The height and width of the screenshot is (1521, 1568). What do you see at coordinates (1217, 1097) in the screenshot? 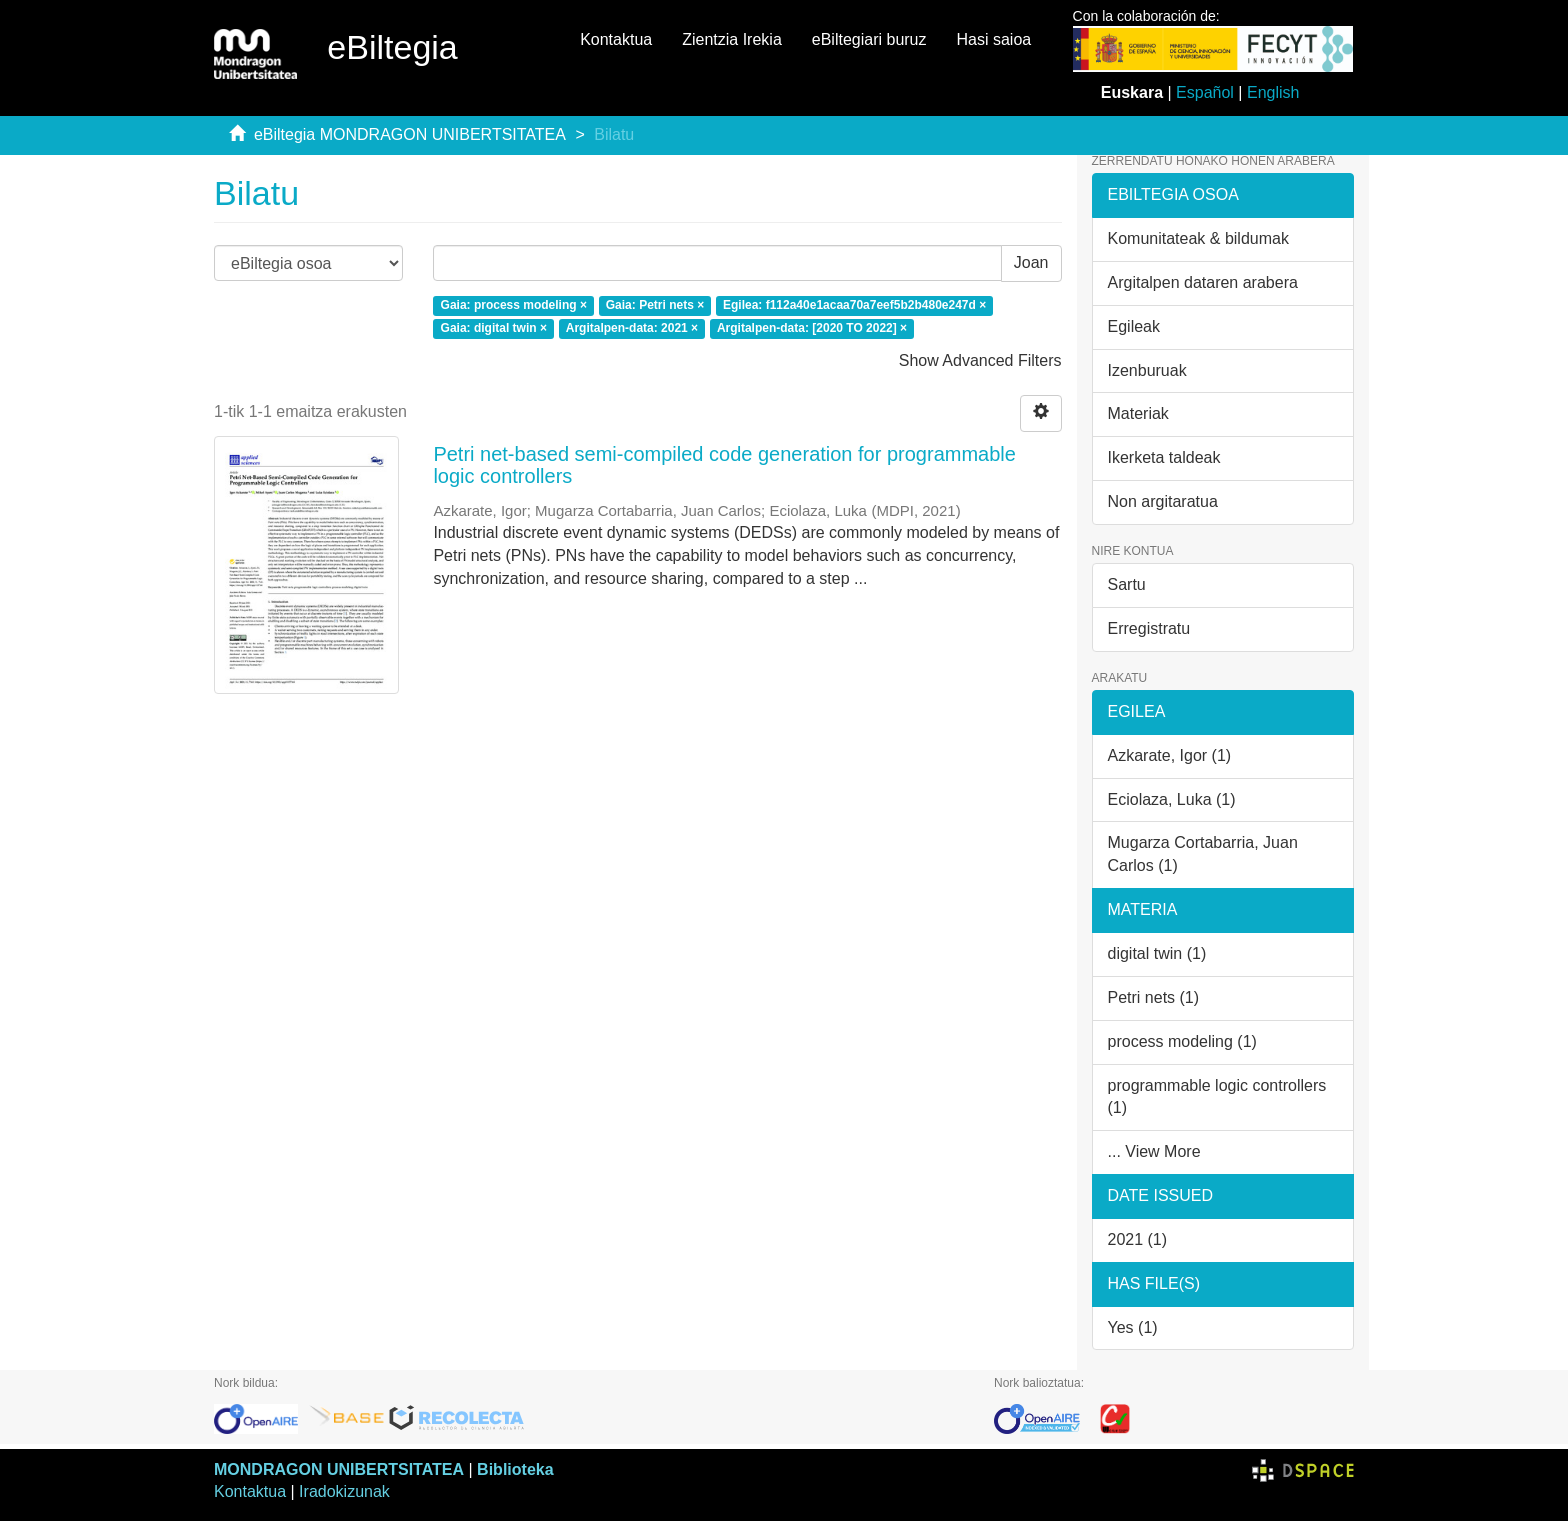
I see `programmable logic controllers (1)` at bounding box center [1217, 1097].